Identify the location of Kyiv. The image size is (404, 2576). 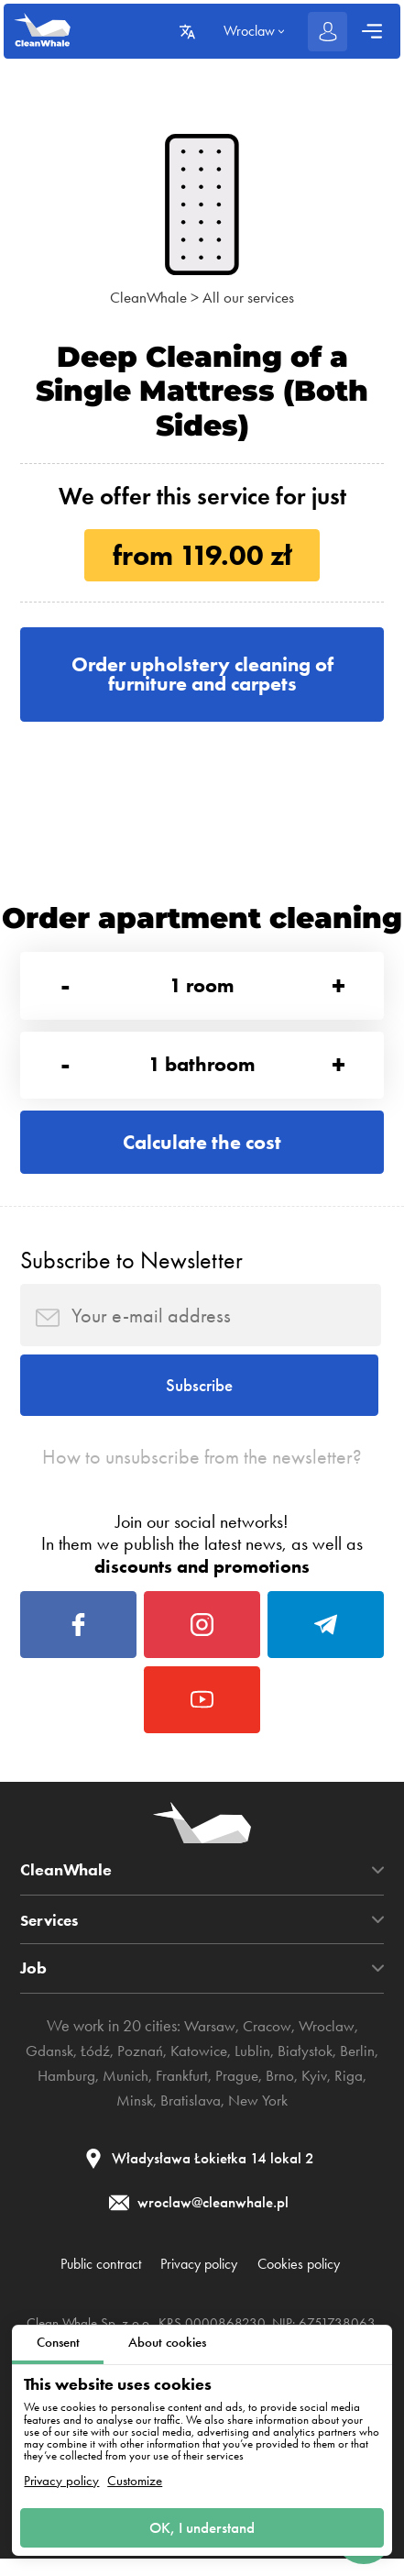
(317, 2092).